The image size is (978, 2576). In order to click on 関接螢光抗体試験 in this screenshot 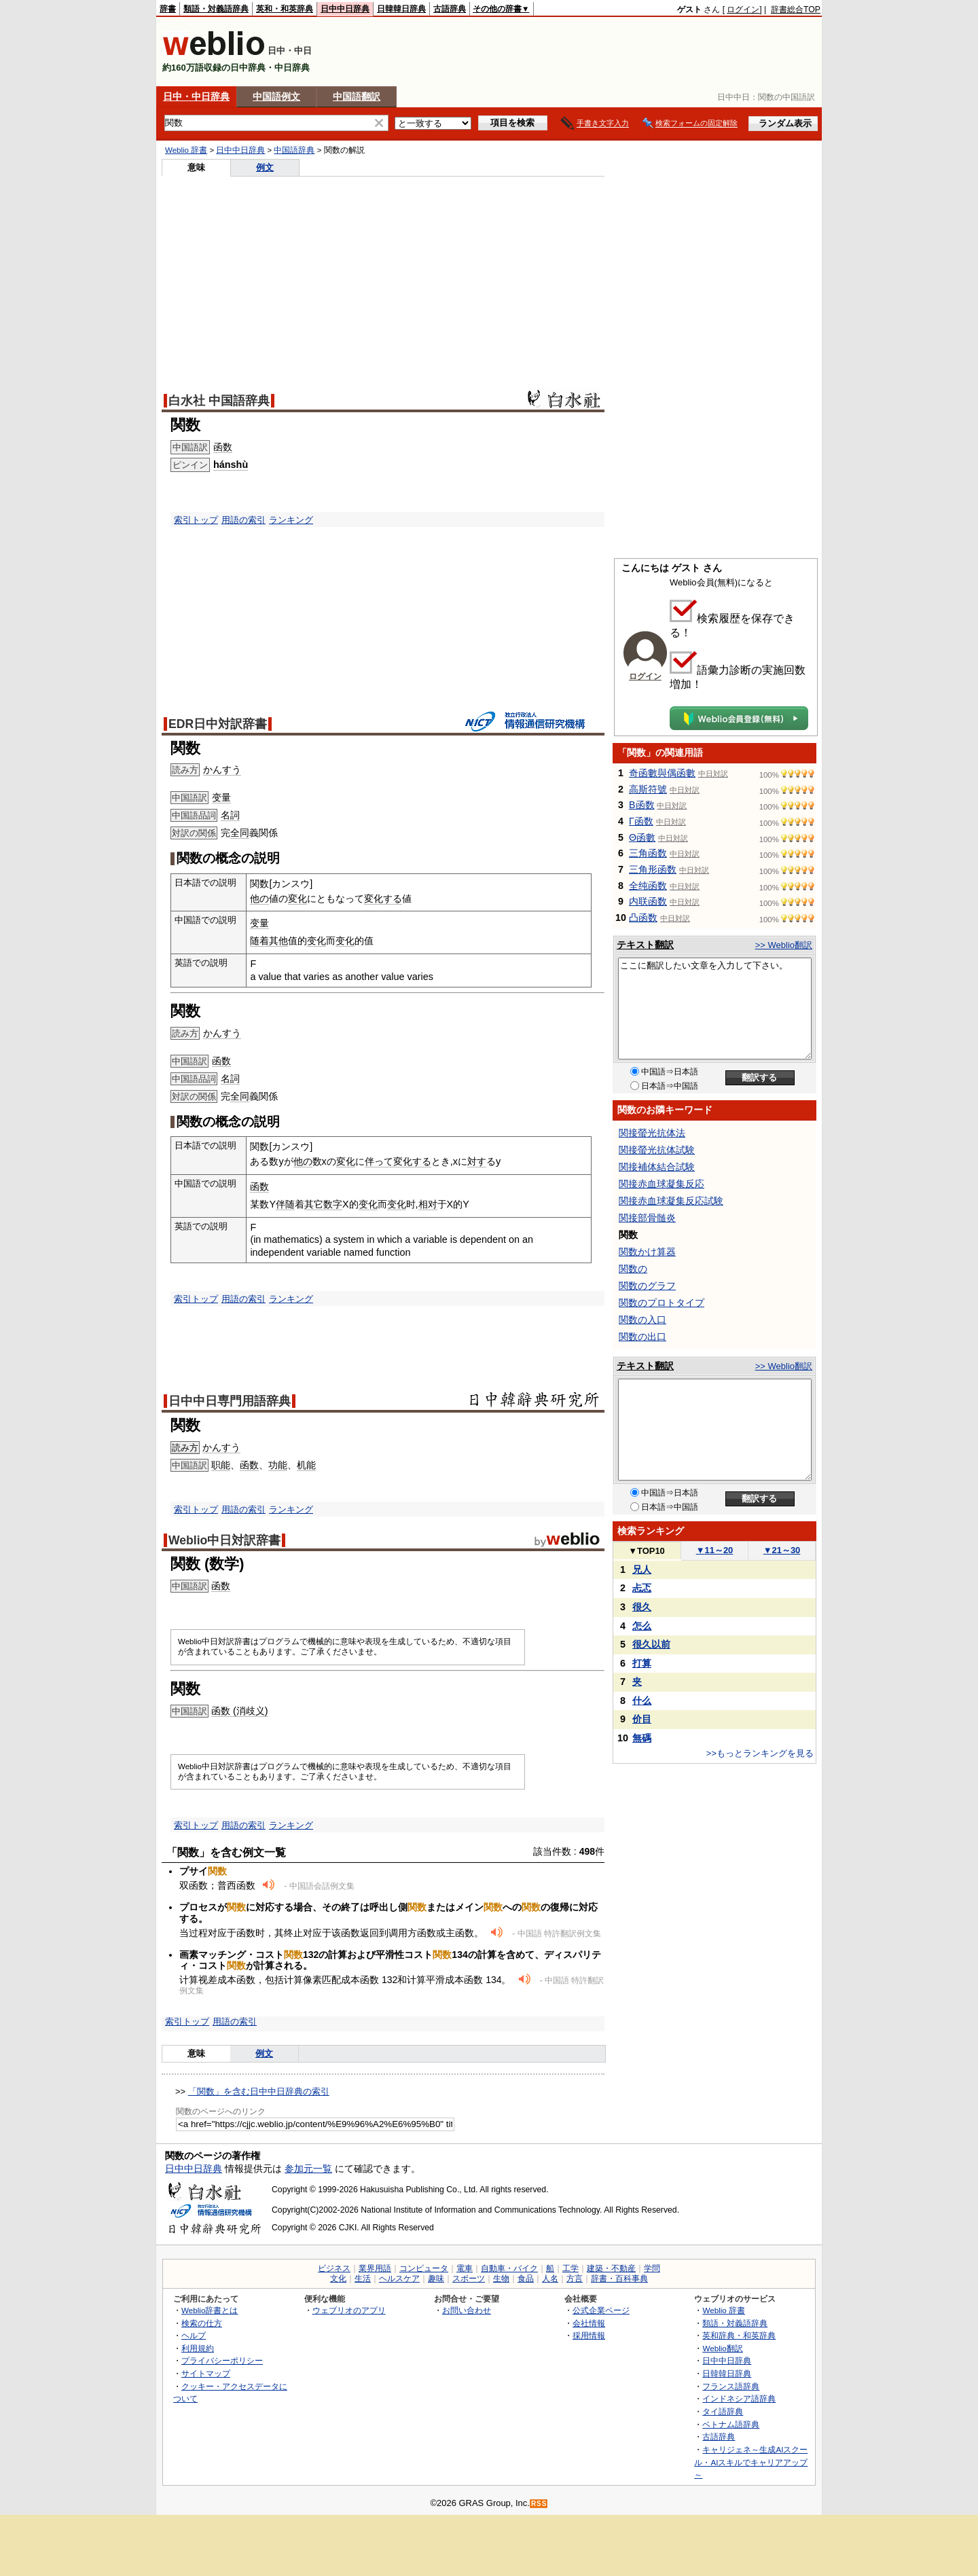, I will do `click(657, 1149)`.